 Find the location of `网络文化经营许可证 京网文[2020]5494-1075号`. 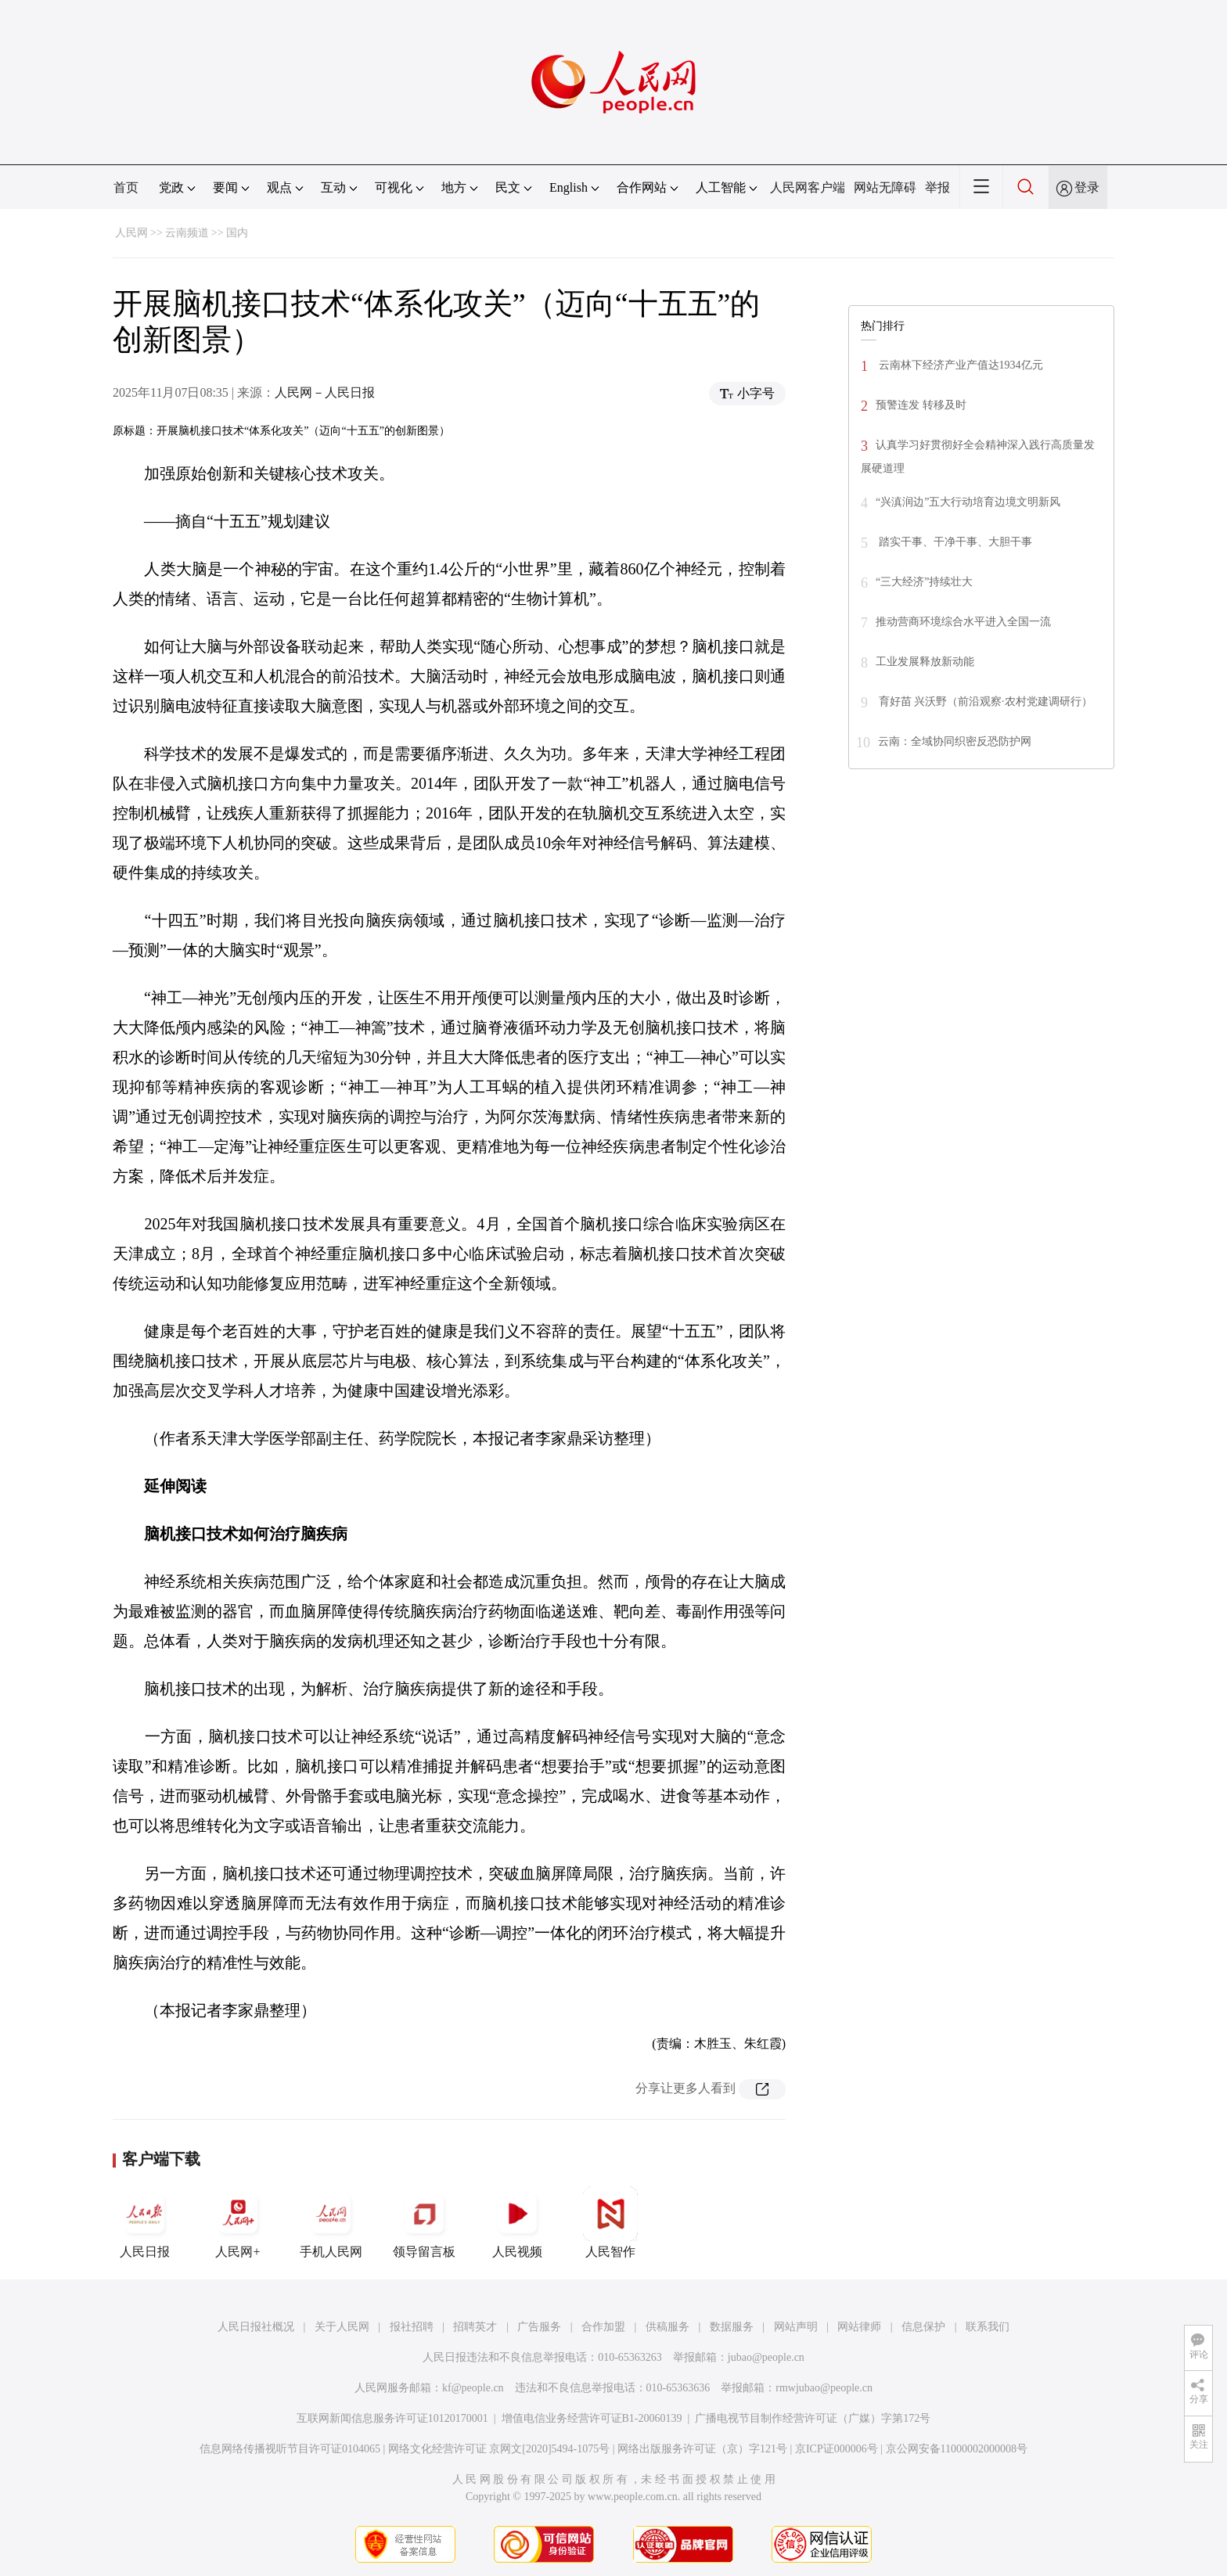

网络文化经营许可证 京网文[2020]5494-1075号 is located at coordinates (499, 2449).